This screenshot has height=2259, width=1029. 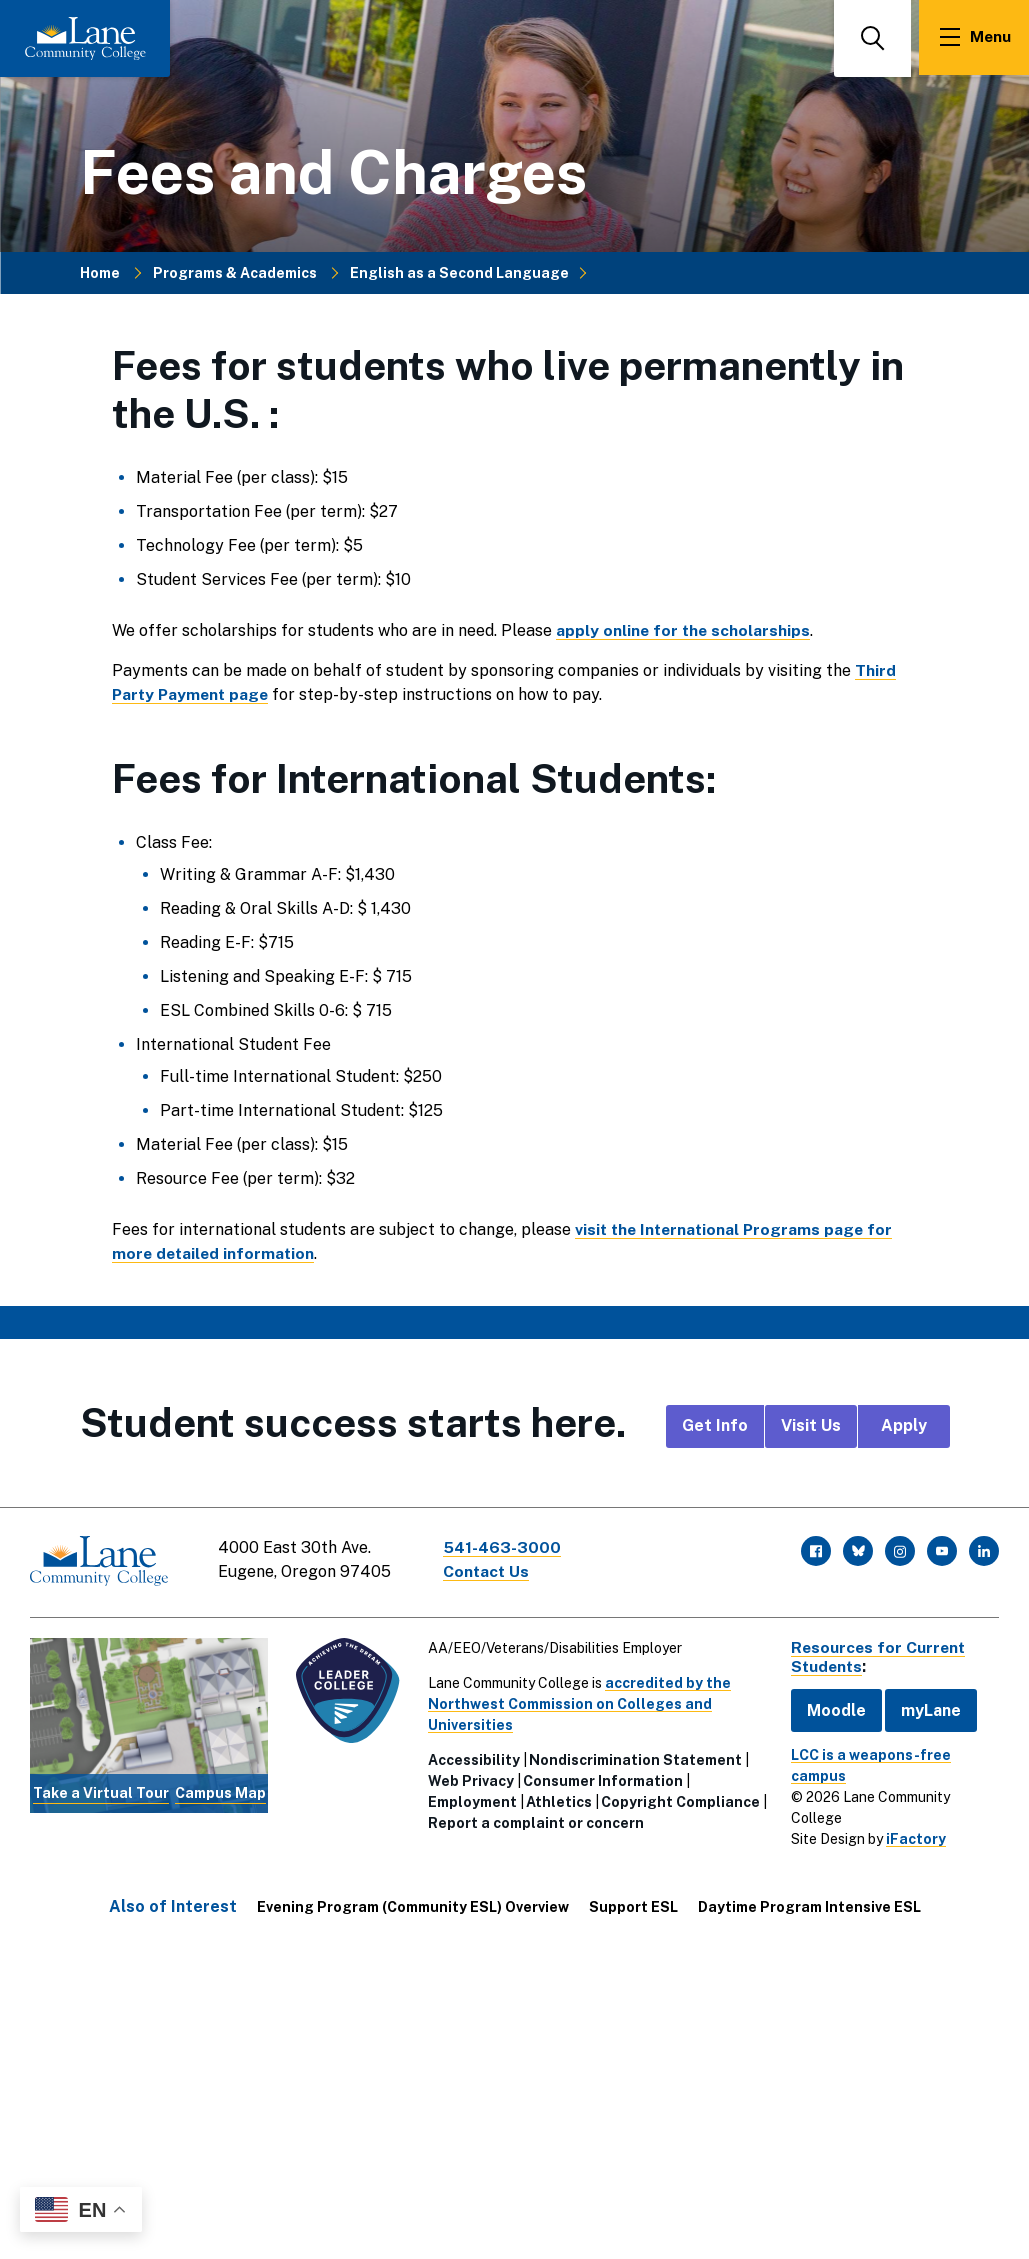 What do you see at coordinates (470, 1799) in the screenshot?
I see `Employment` at bounding box center [470, 1799].